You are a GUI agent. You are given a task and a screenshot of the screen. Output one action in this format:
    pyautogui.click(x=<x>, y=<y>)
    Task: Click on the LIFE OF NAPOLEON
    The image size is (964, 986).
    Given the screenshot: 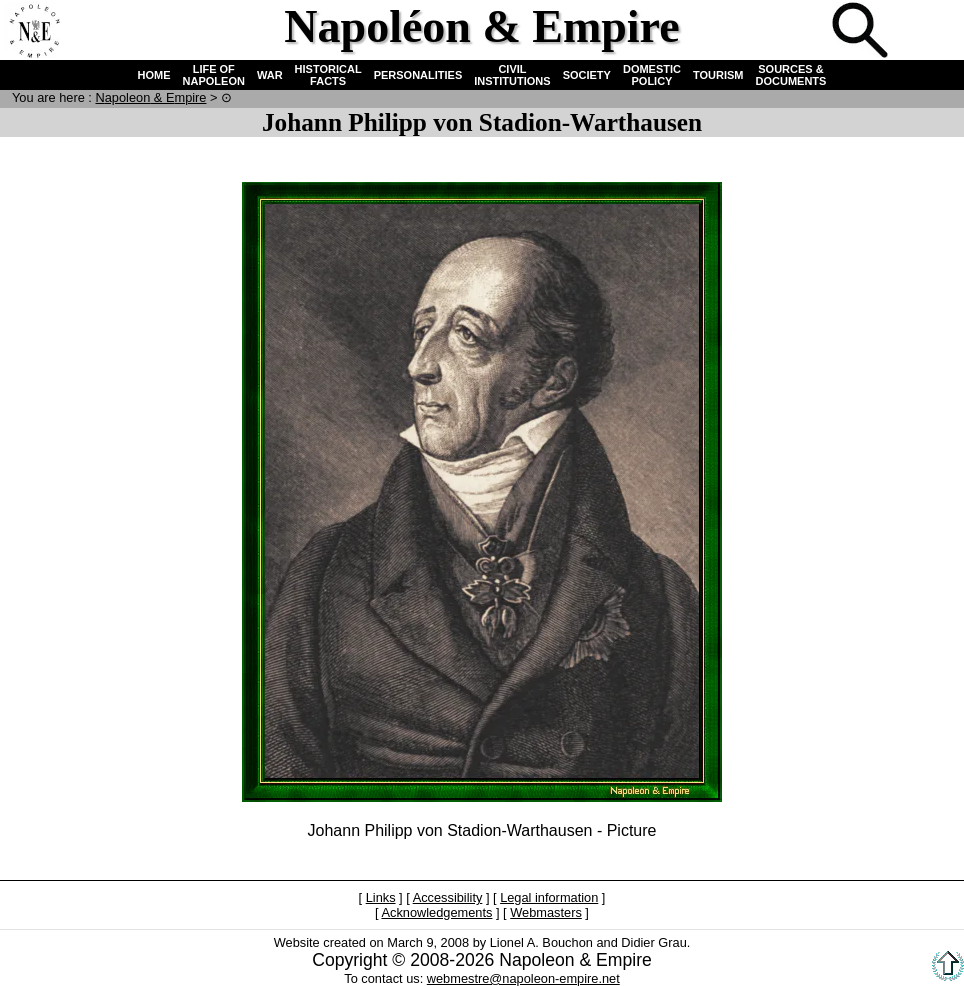 What is the action you would take?
    pyautogui.click(x=214, y=75)
    